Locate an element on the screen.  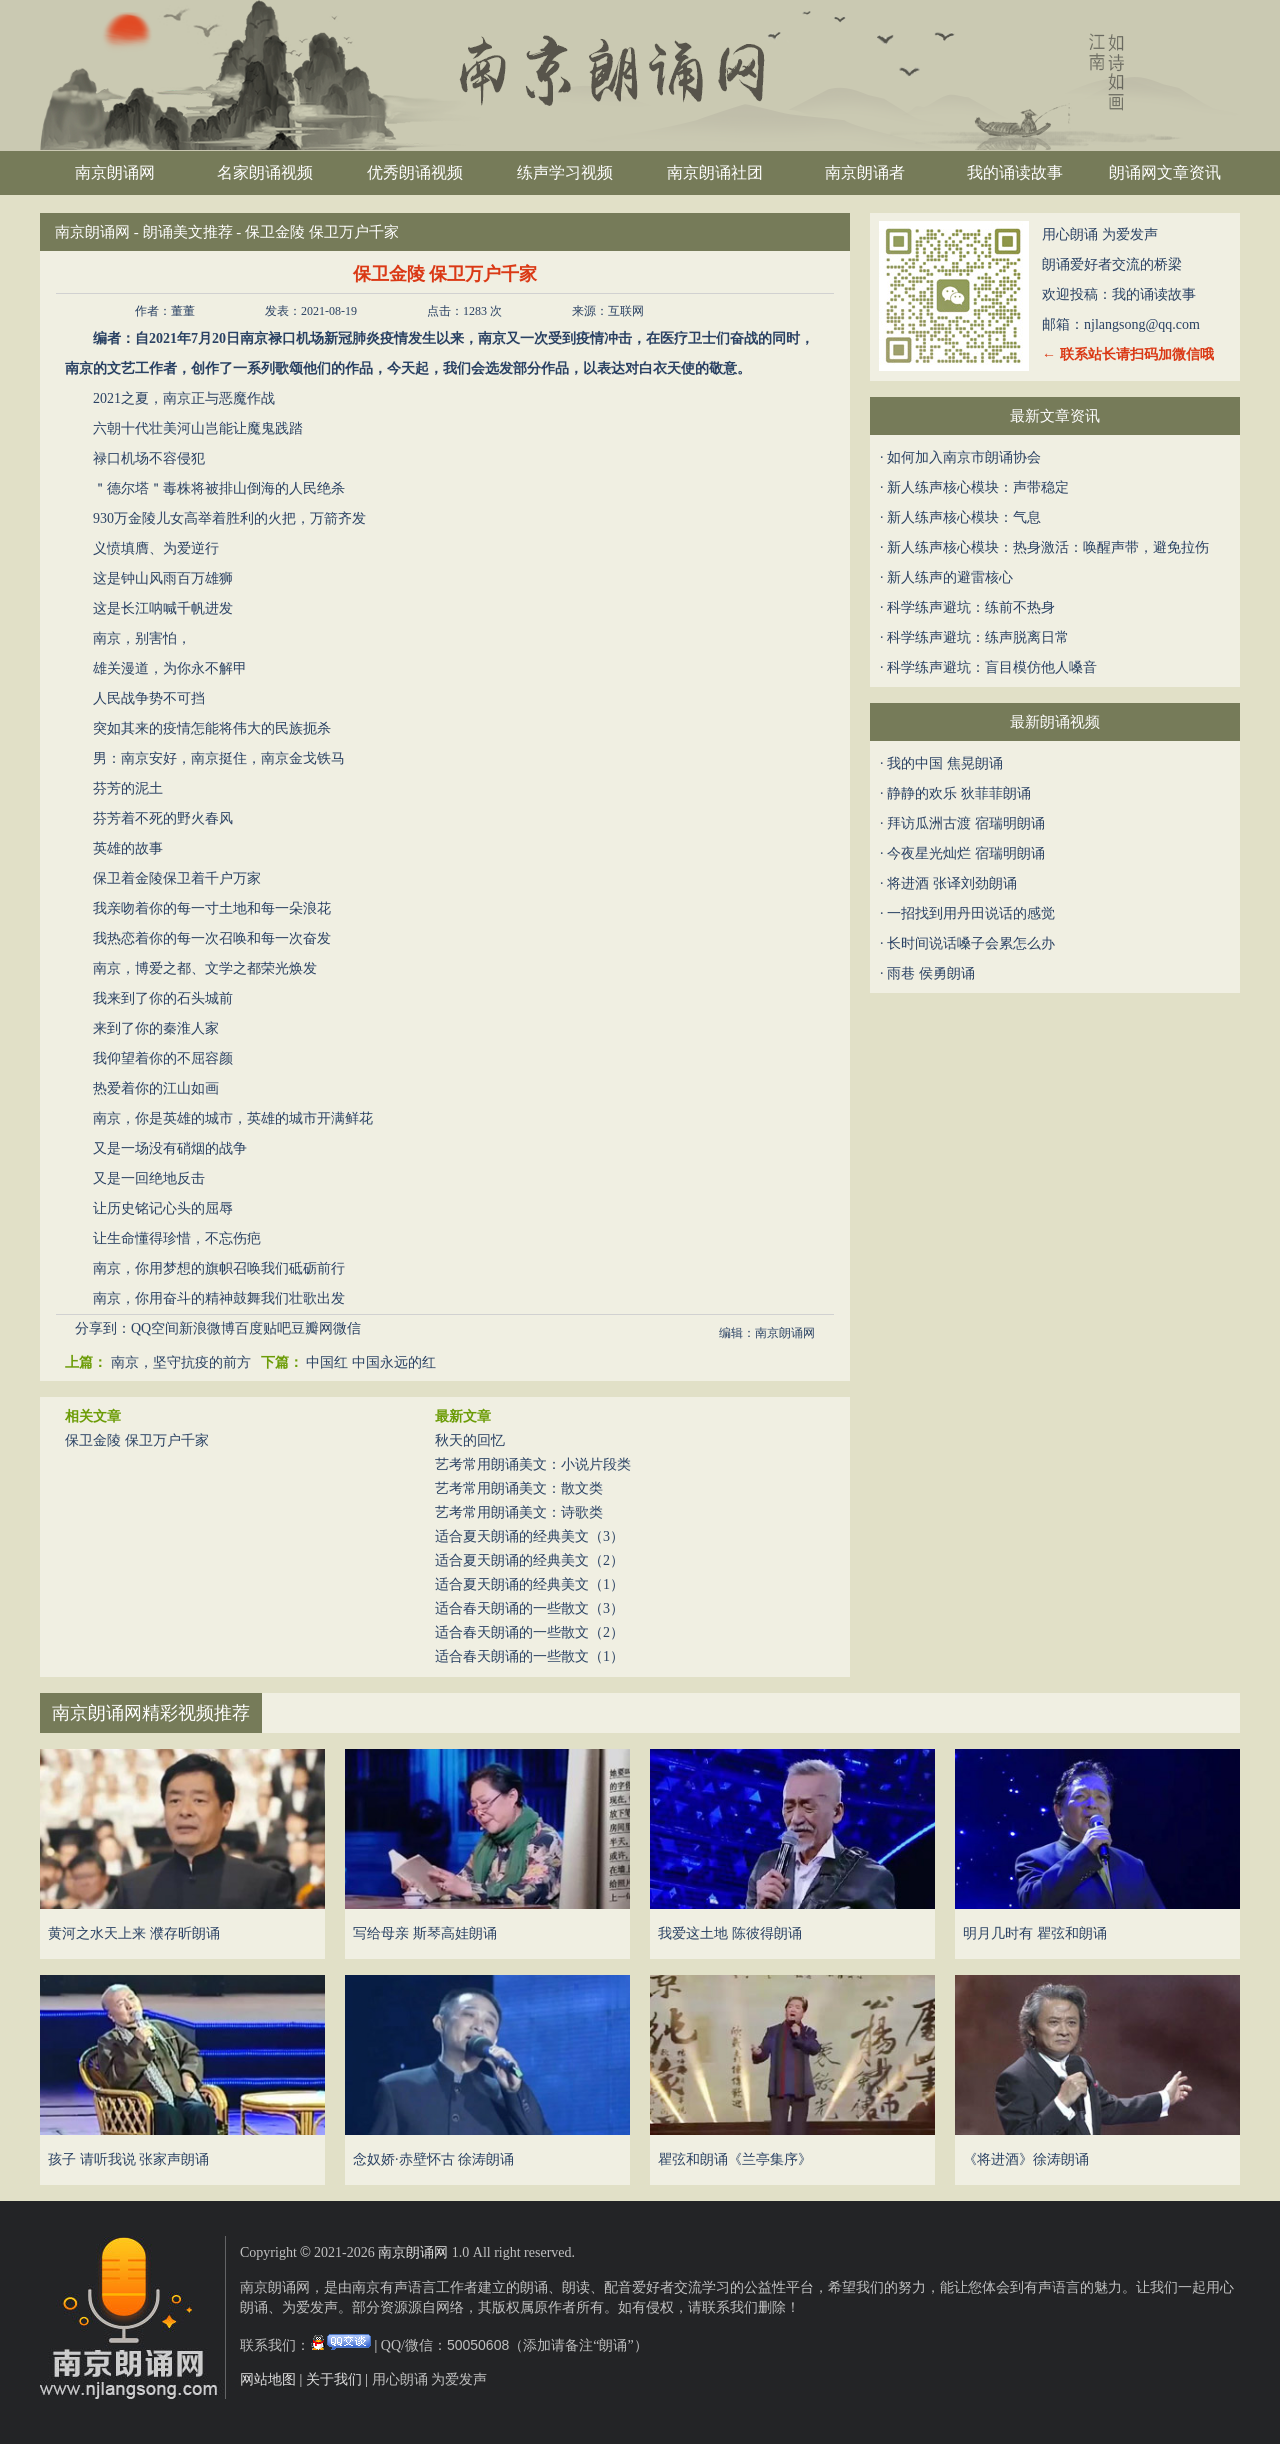
朗诵网文章资讯 is located at coordinates (1165, 172).